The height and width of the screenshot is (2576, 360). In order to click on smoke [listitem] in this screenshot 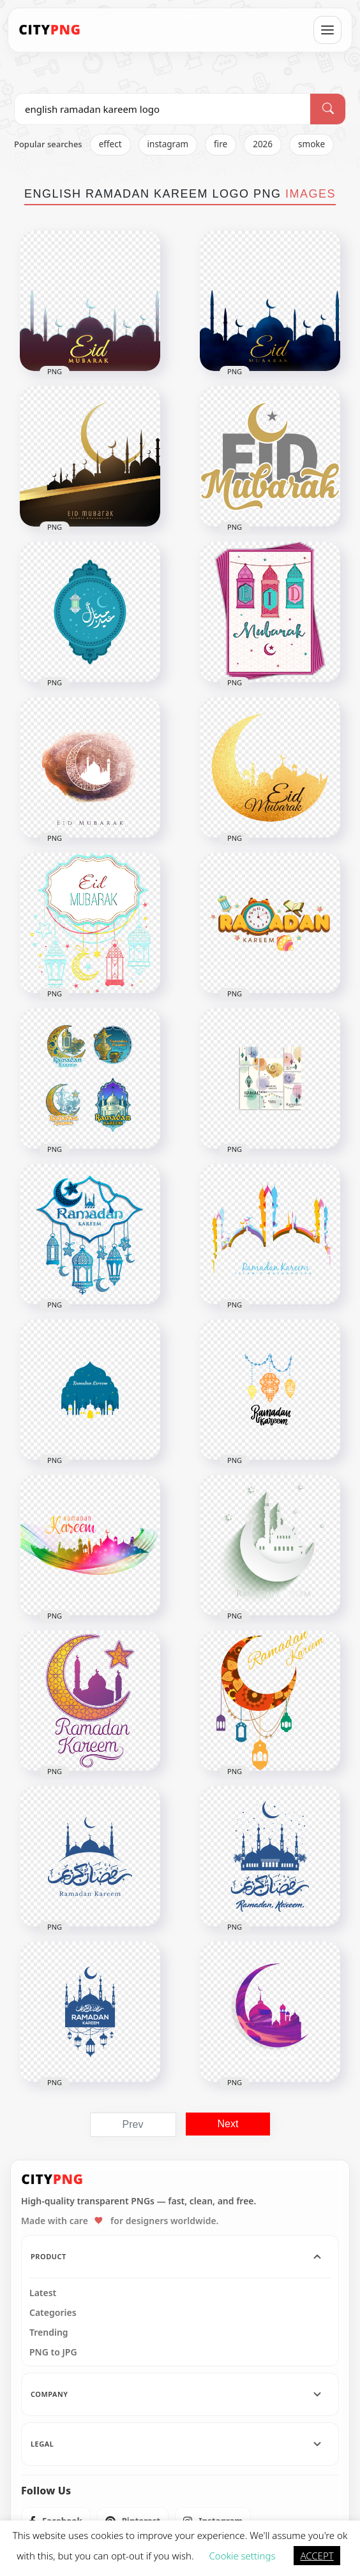, I will do `click(311, 144)`.